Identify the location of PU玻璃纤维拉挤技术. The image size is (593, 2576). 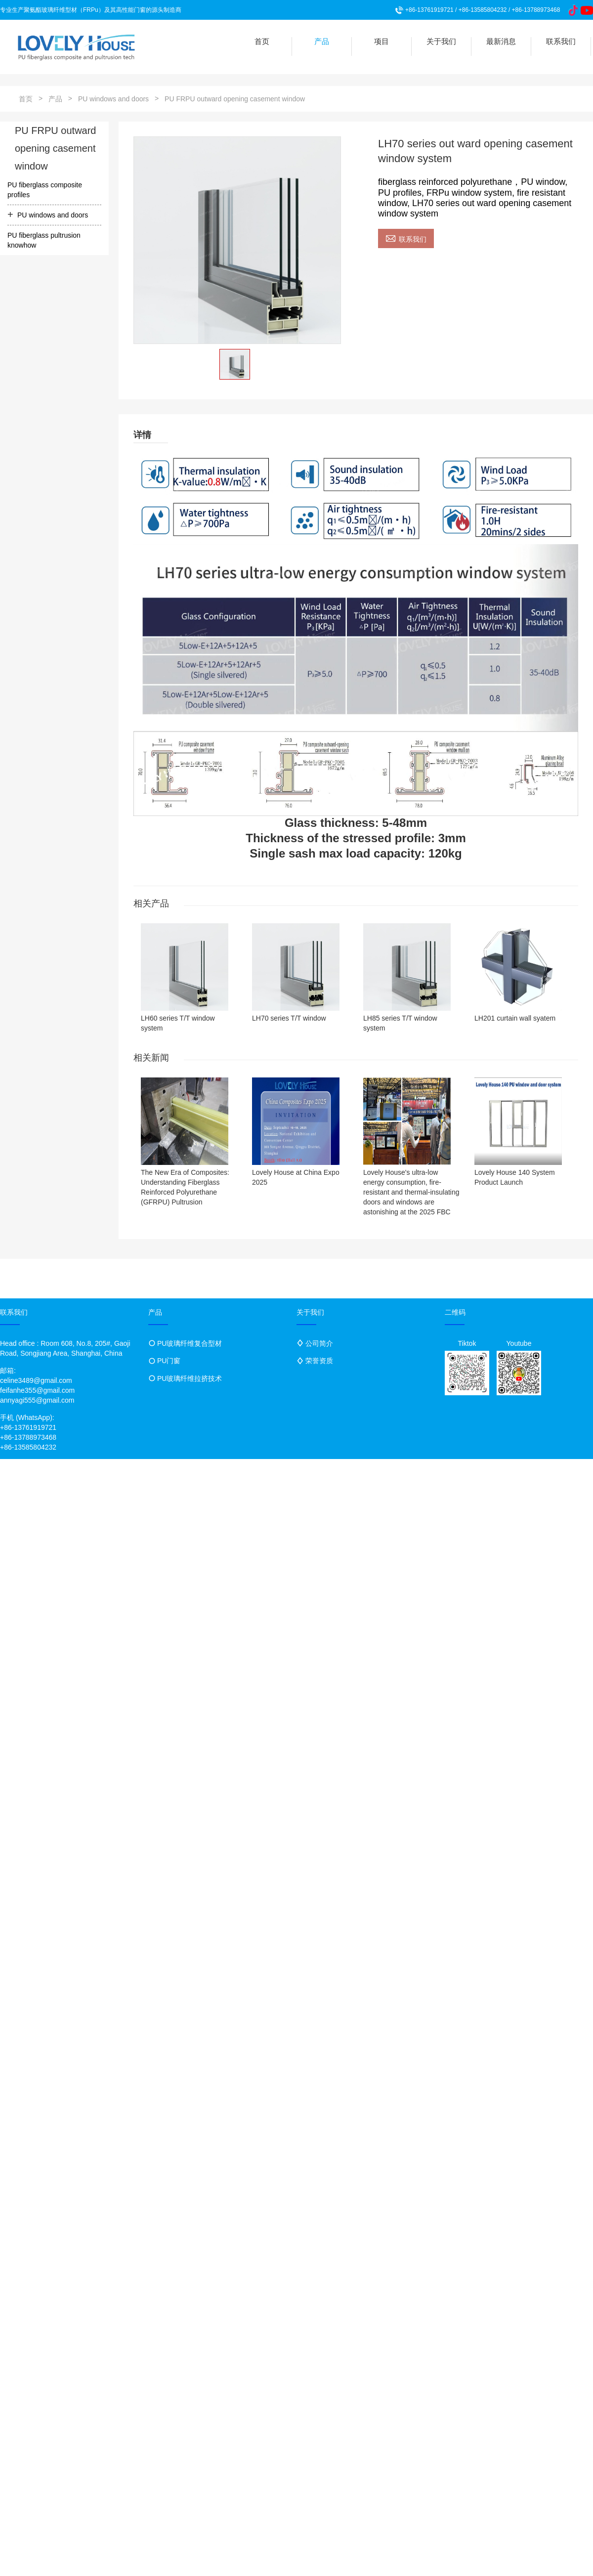
(189, 1378).